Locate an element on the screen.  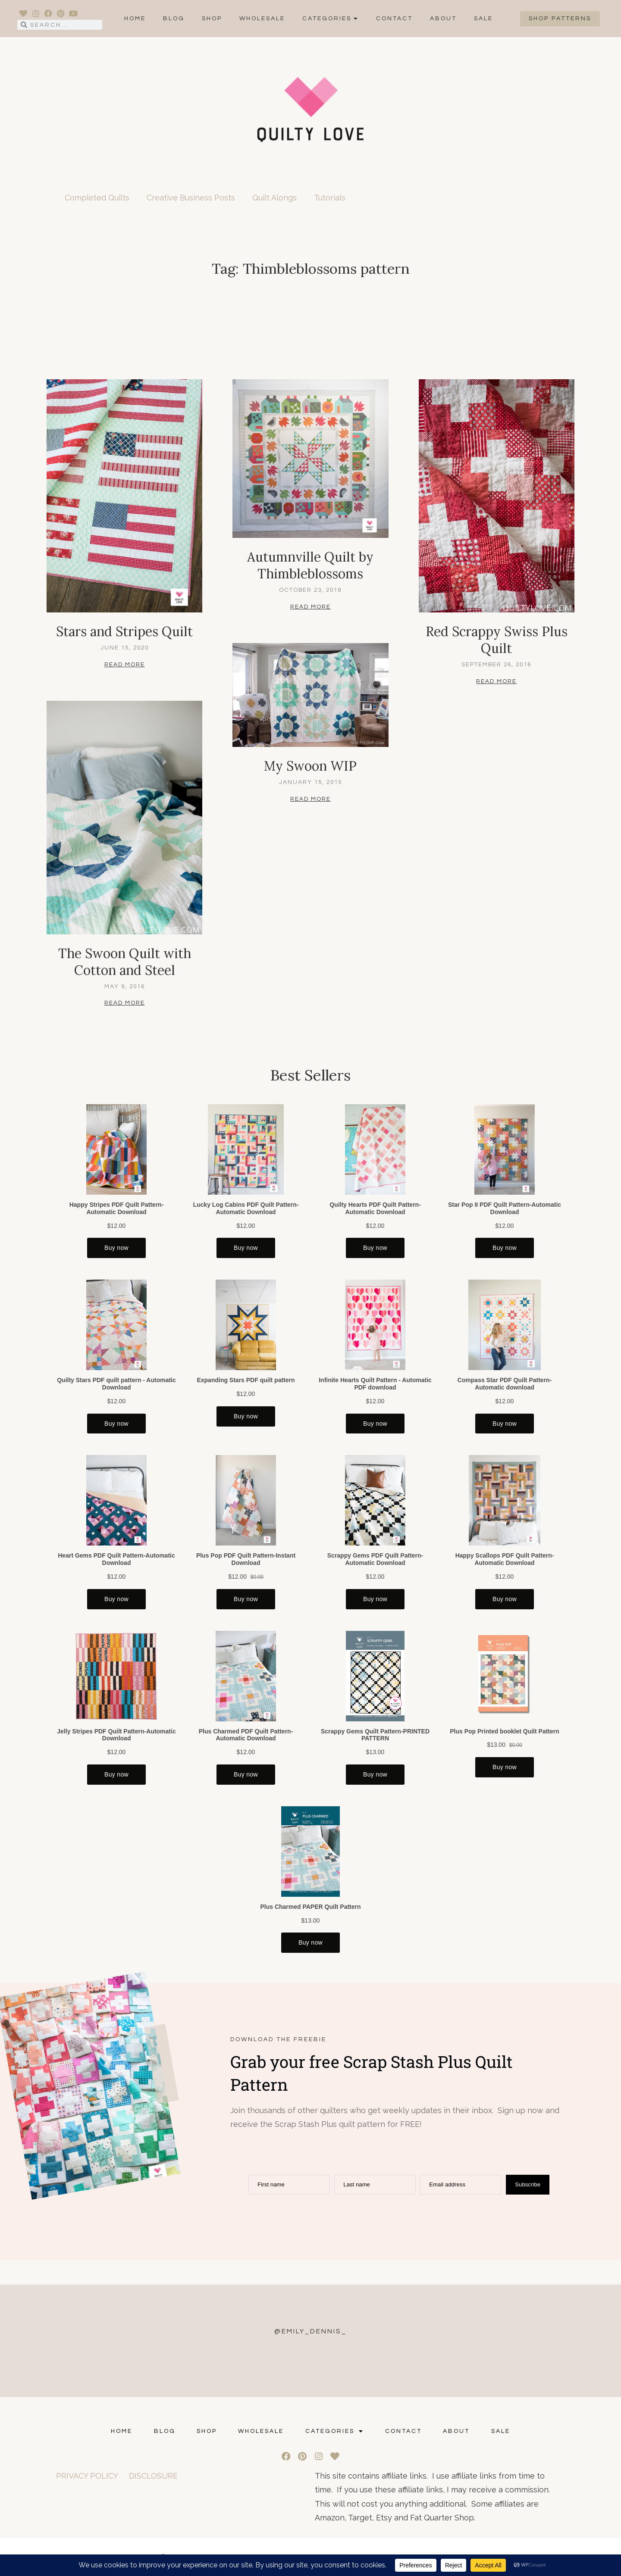
SALE is located at coordinates (483, 19).